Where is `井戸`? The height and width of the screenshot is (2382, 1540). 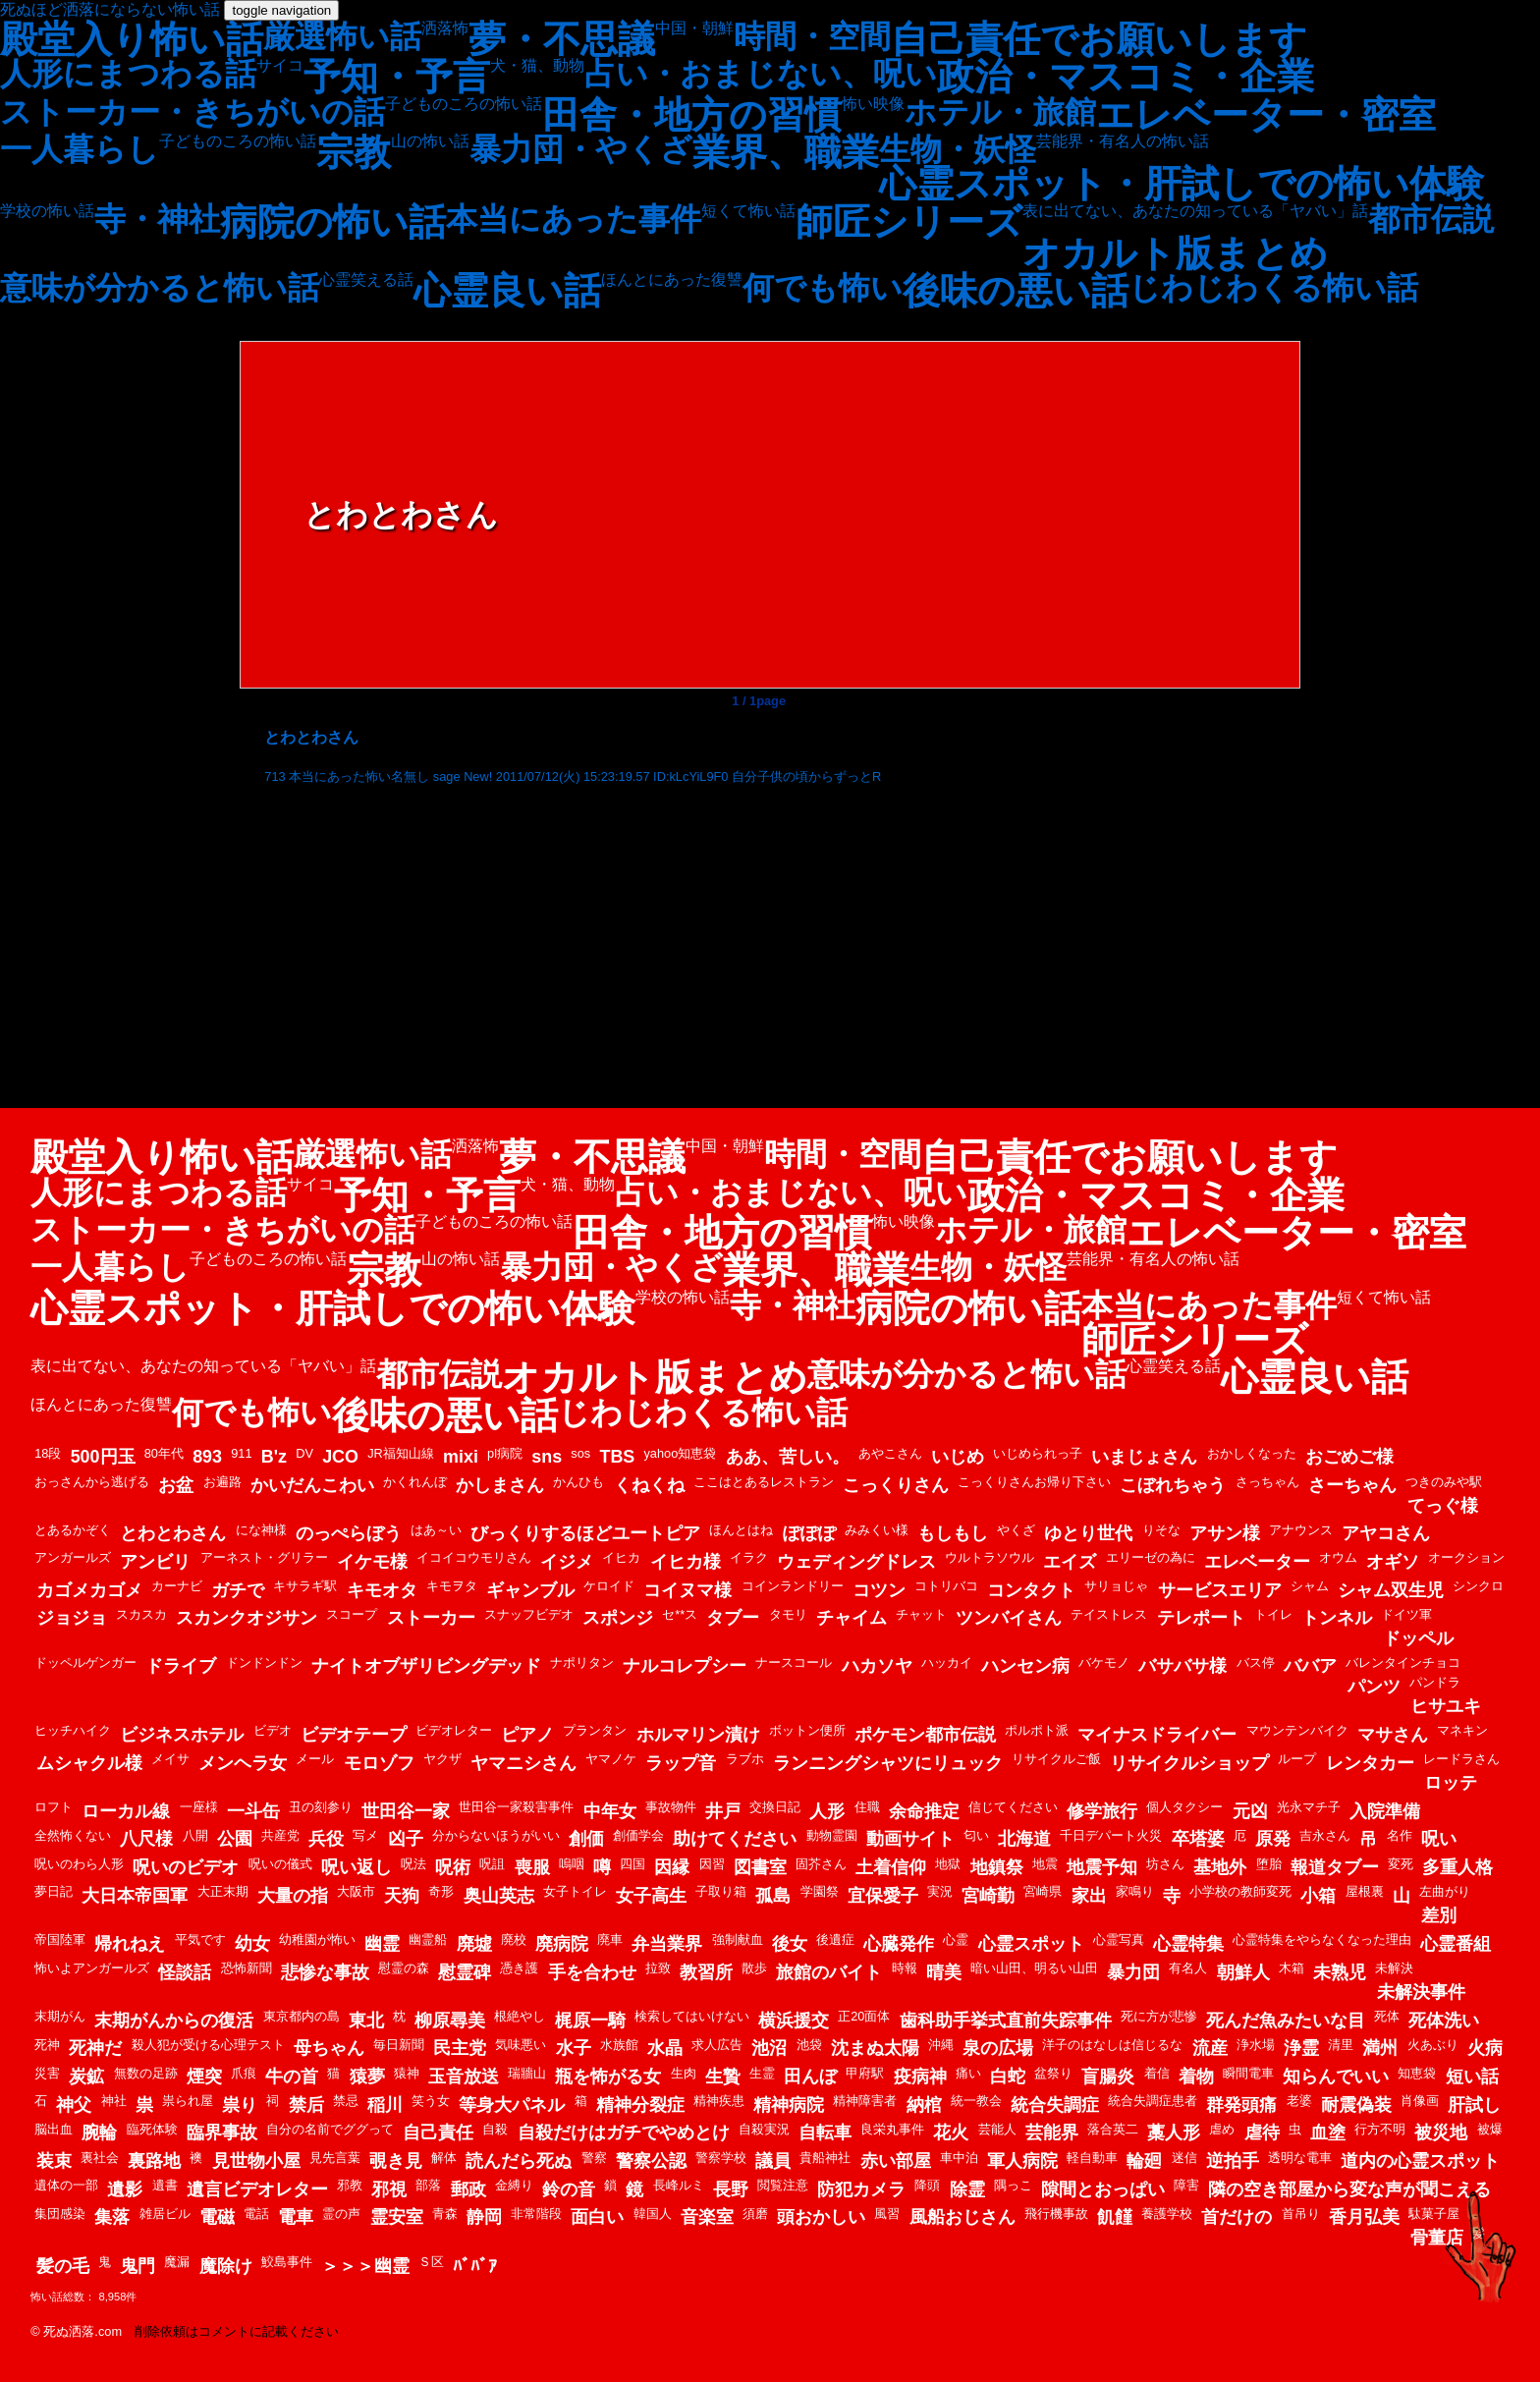
井戸 is located at coordinates (723, 1811).